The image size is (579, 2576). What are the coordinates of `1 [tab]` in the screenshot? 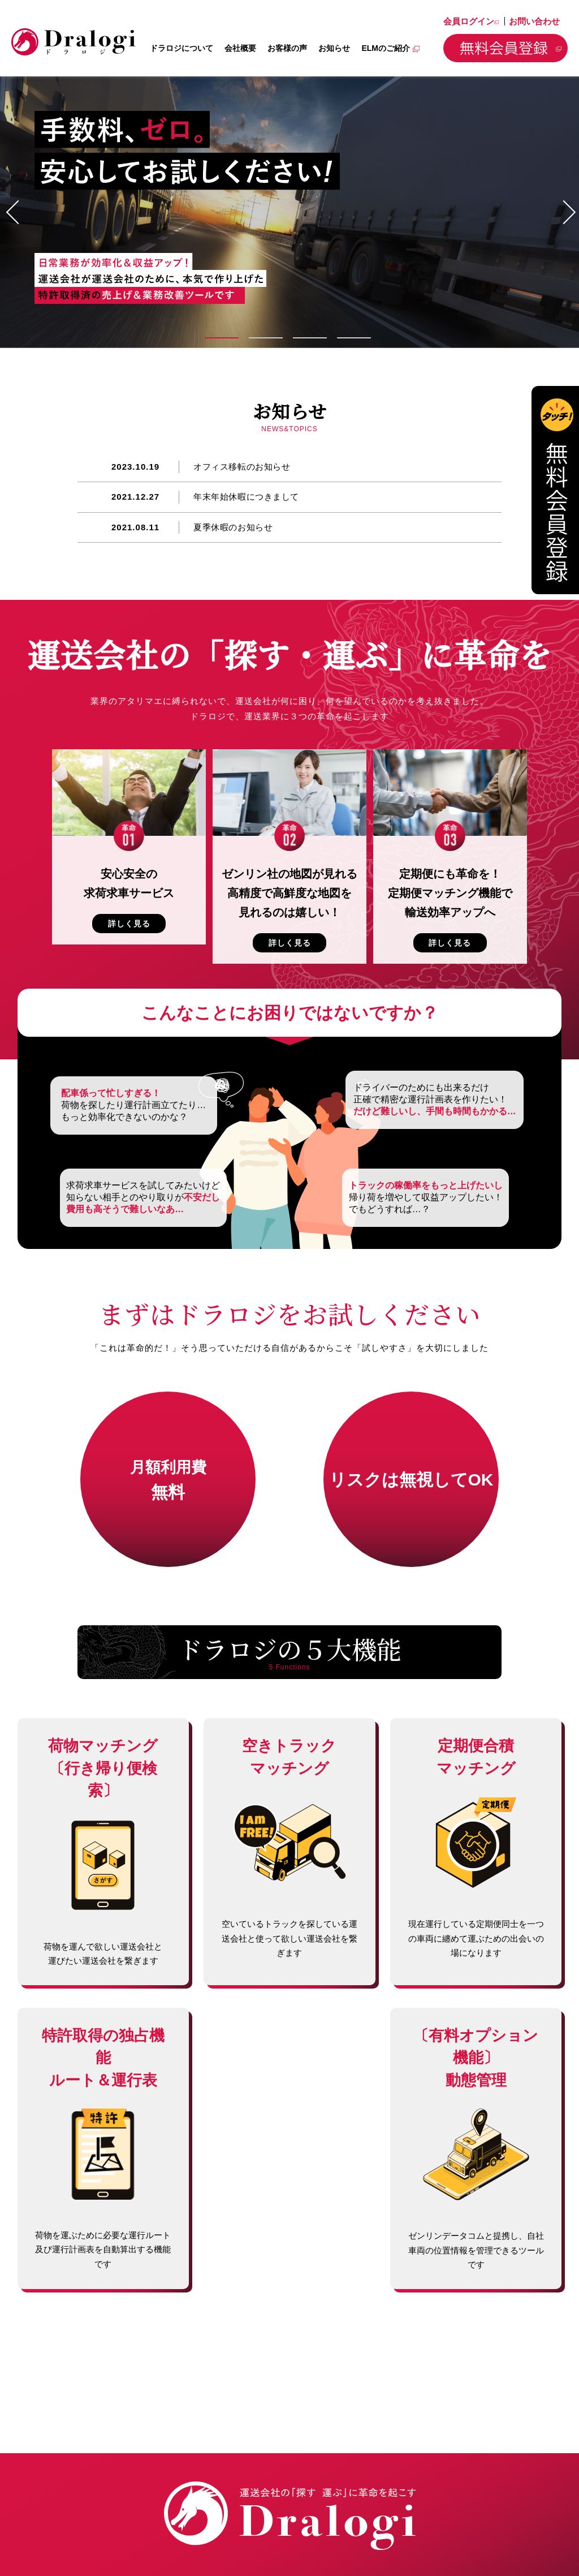 It's located at (224, 337).